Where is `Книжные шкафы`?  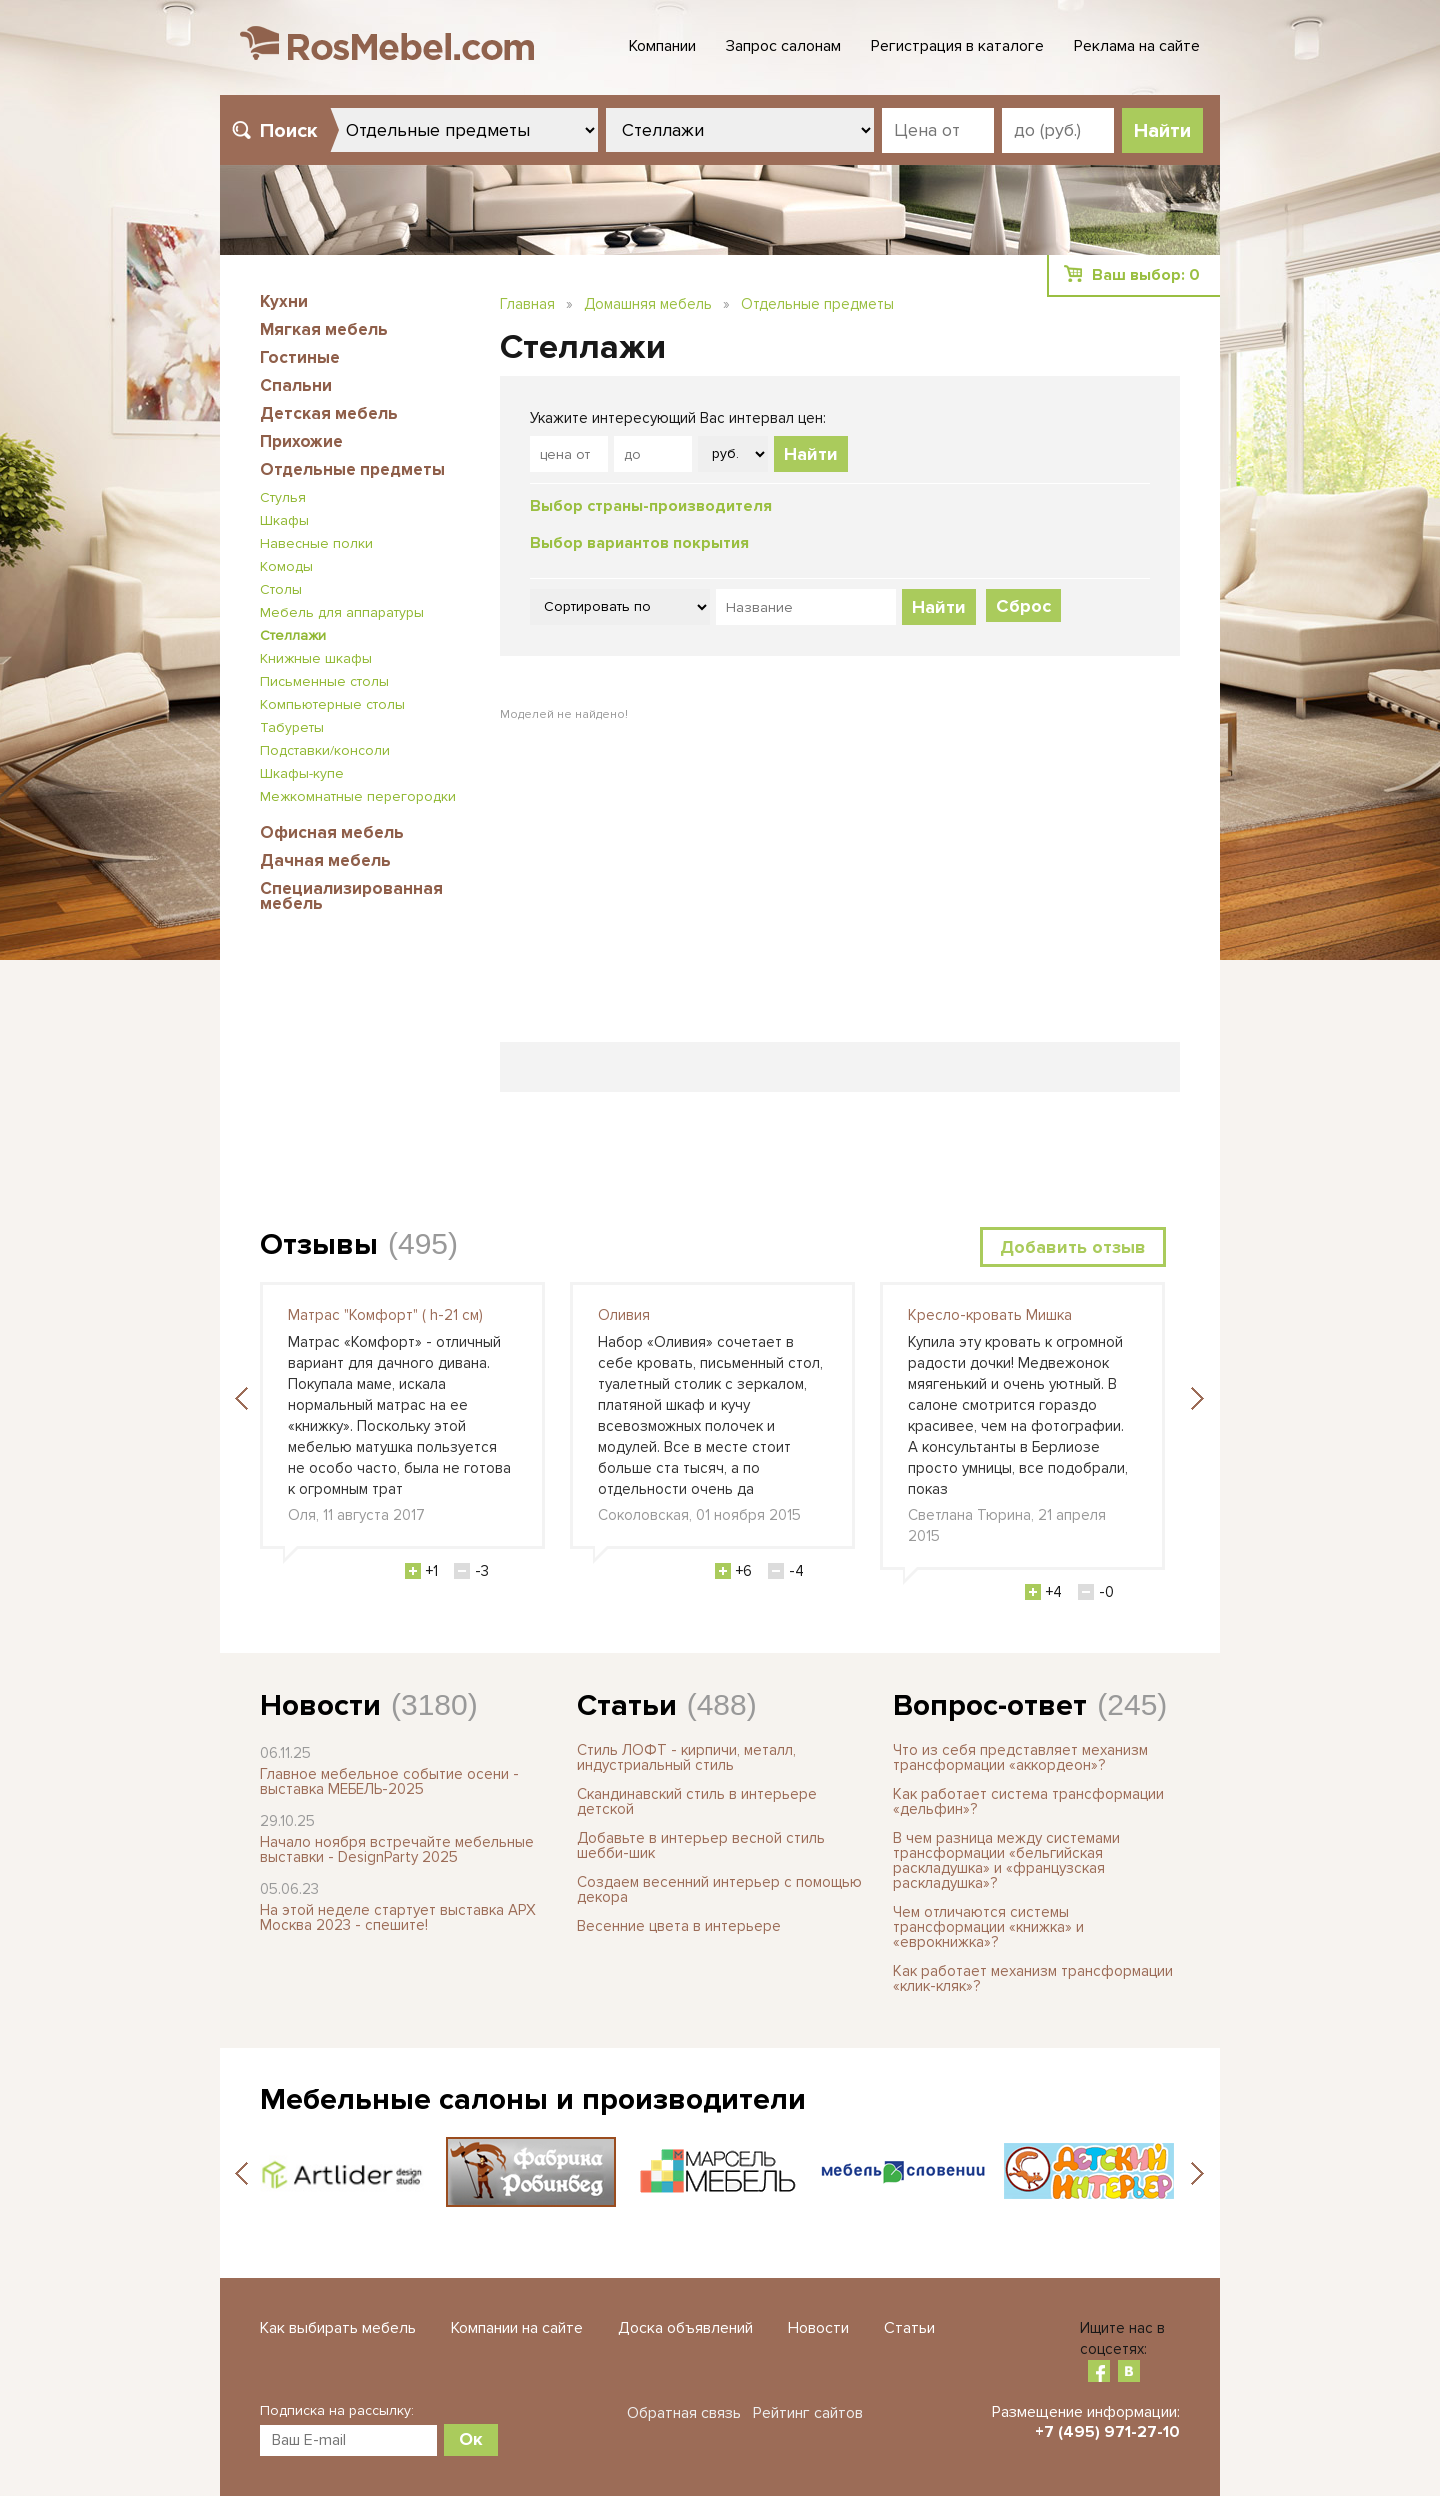 Книжные шкафы is located at coordinates (316, 658).